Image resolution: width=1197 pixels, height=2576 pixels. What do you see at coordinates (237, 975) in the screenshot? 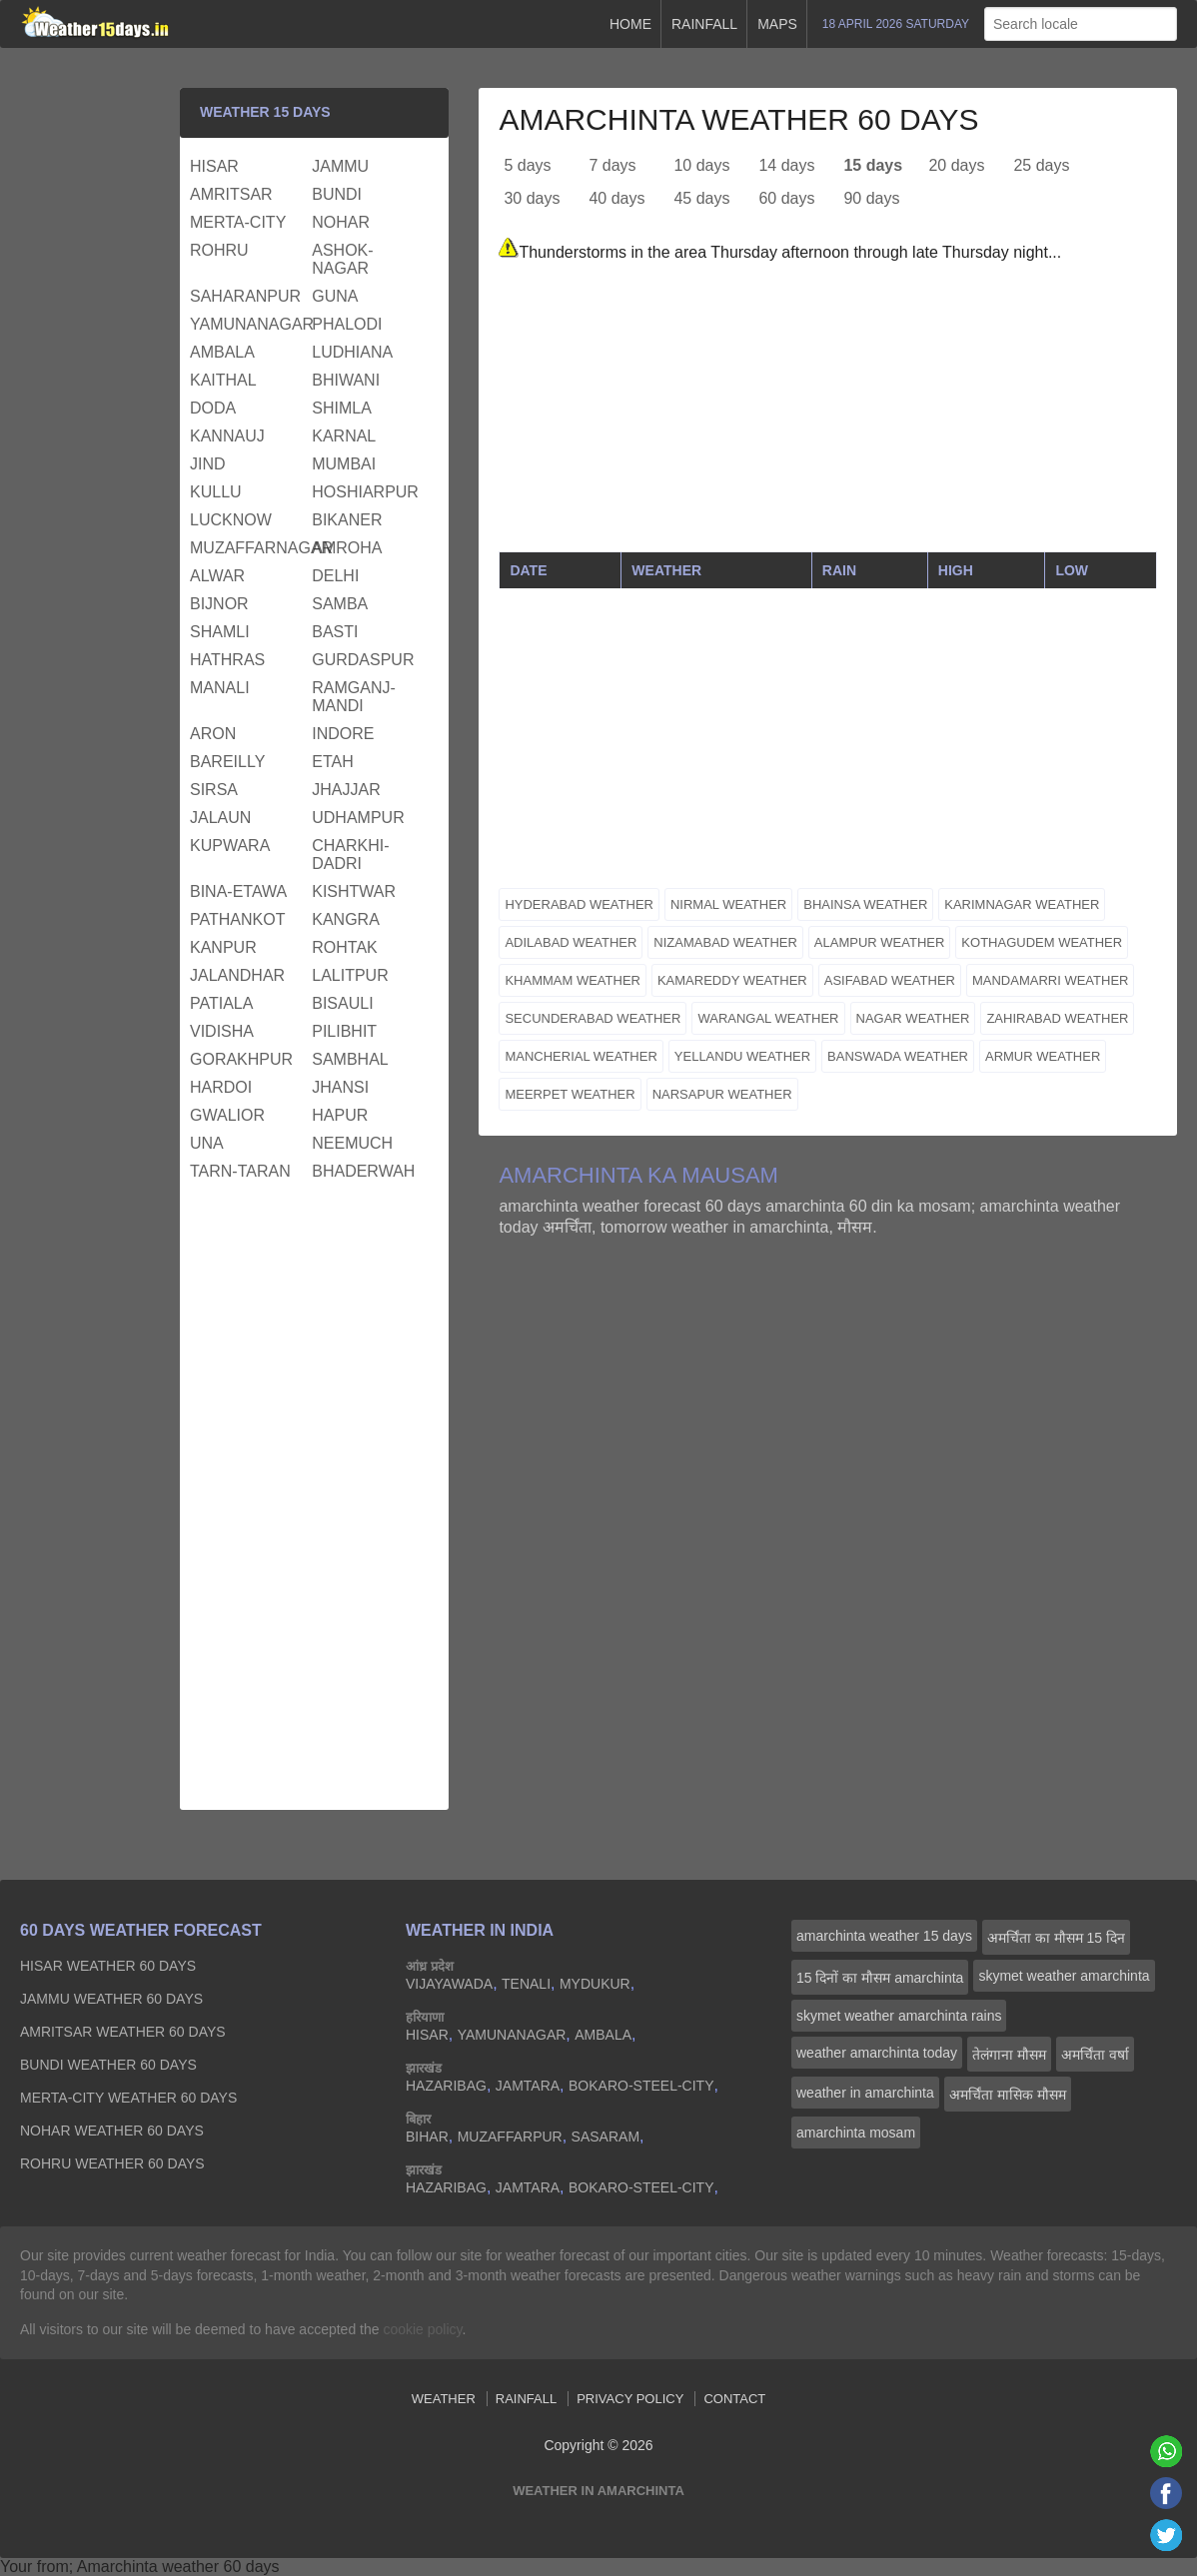
I see `jalandhar` at bounding box center [237, 975].